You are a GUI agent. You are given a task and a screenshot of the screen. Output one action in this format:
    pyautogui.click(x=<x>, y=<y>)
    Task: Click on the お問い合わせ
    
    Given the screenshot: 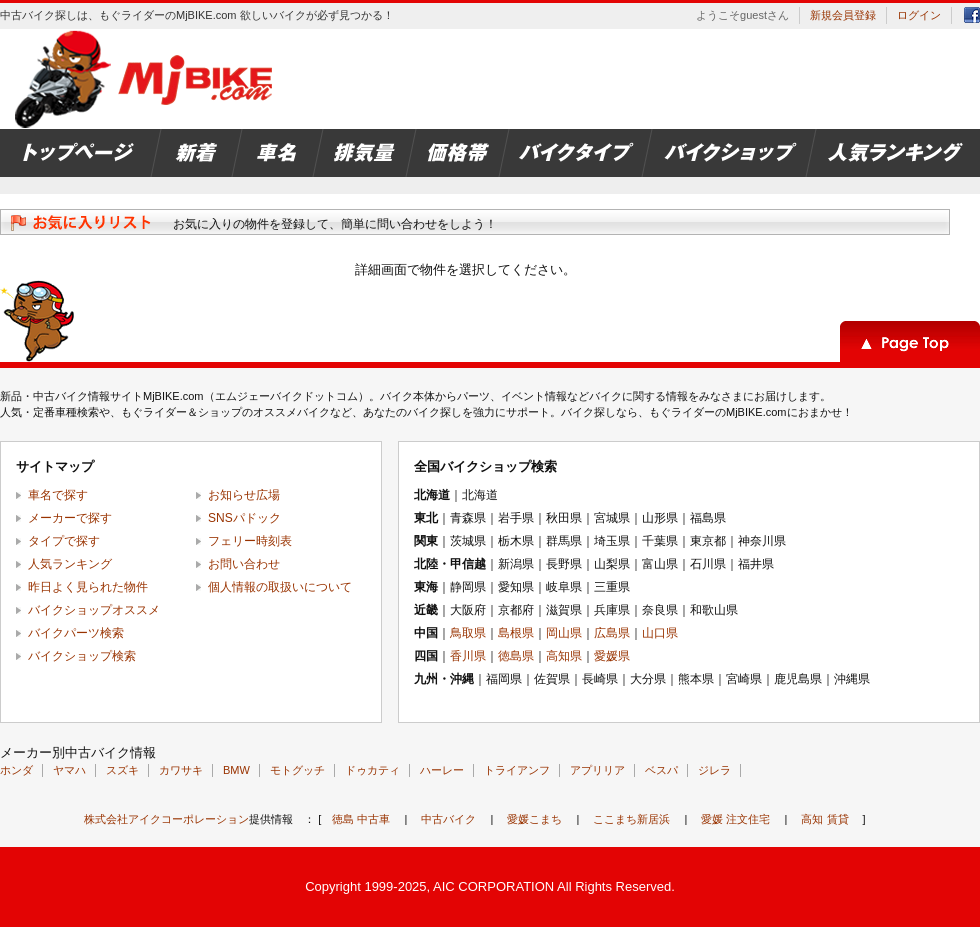 What is the action you would take?
    pyautogui.click(x=244, y=564)
    